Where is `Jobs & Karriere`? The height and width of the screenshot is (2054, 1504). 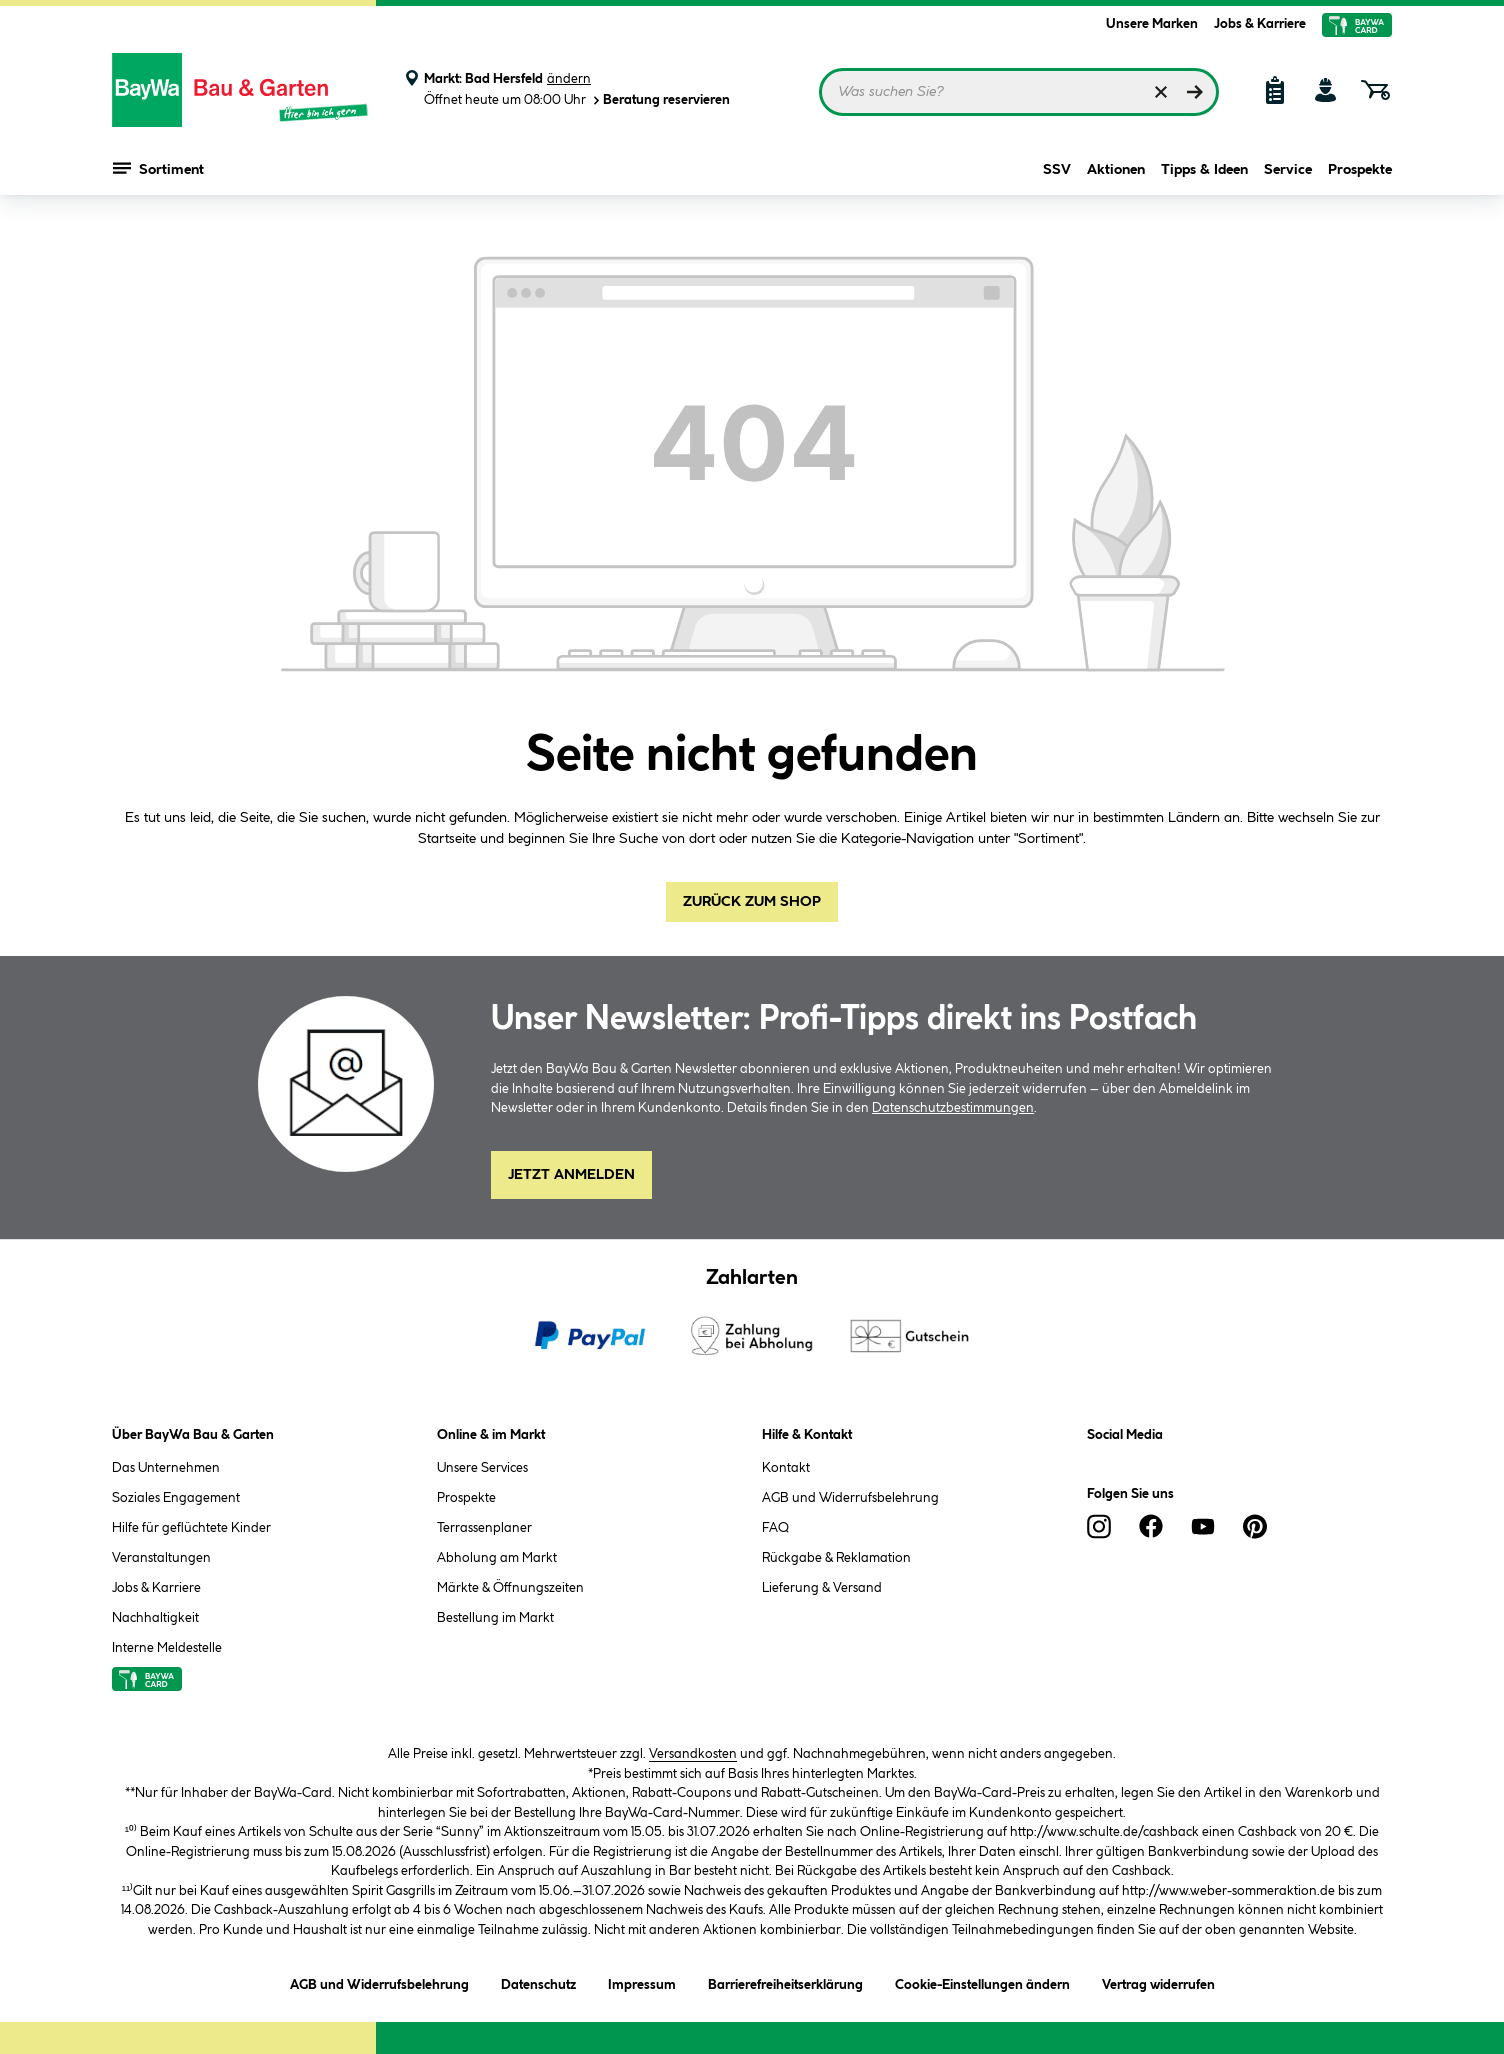 Jobs & Karriere is located at coordinates (1260, 24).